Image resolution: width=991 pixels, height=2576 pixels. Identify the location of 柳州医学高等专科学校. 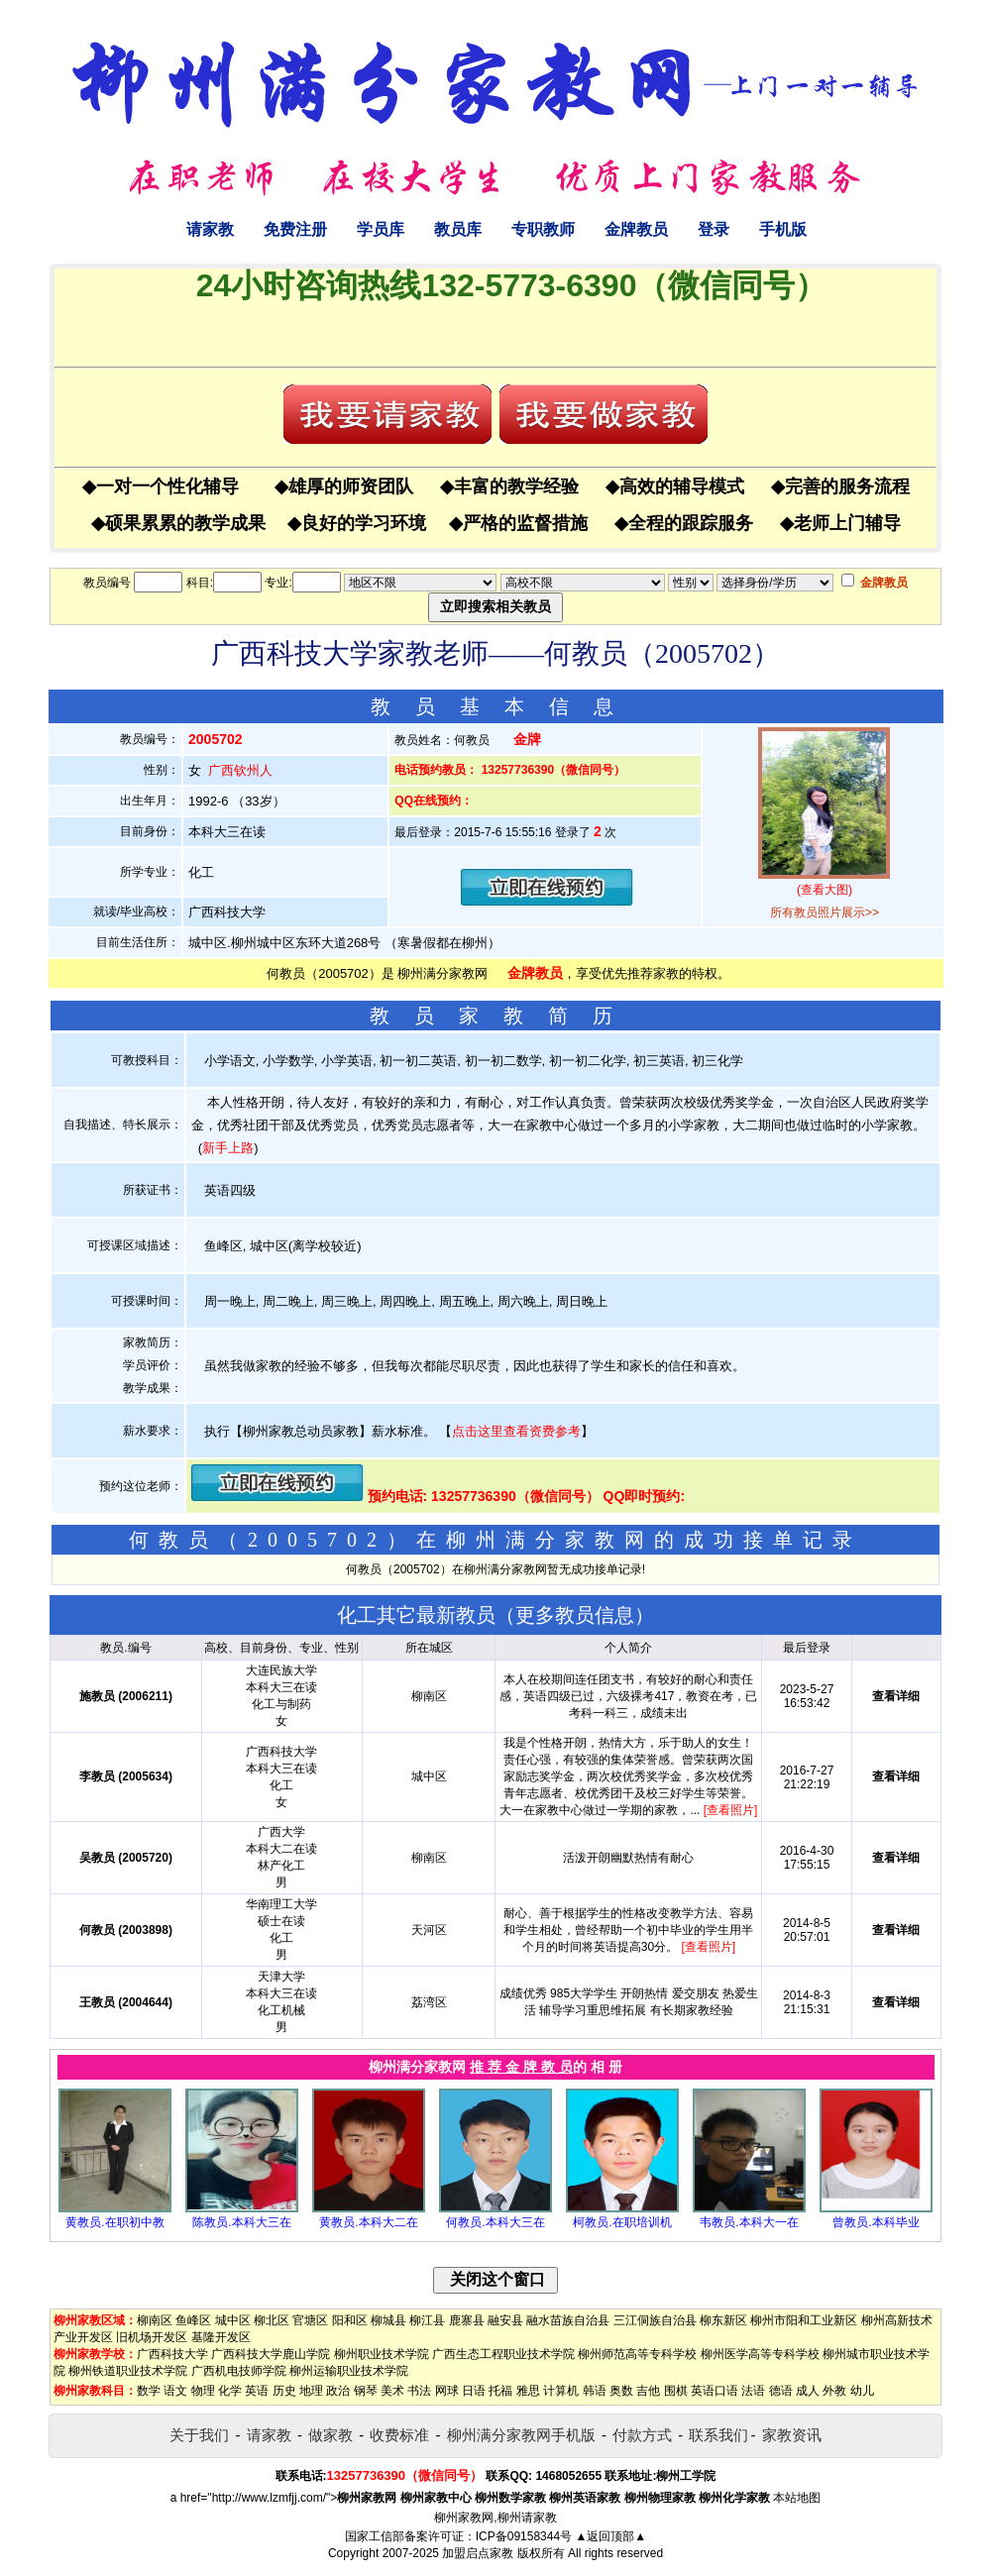
(760, 2354).